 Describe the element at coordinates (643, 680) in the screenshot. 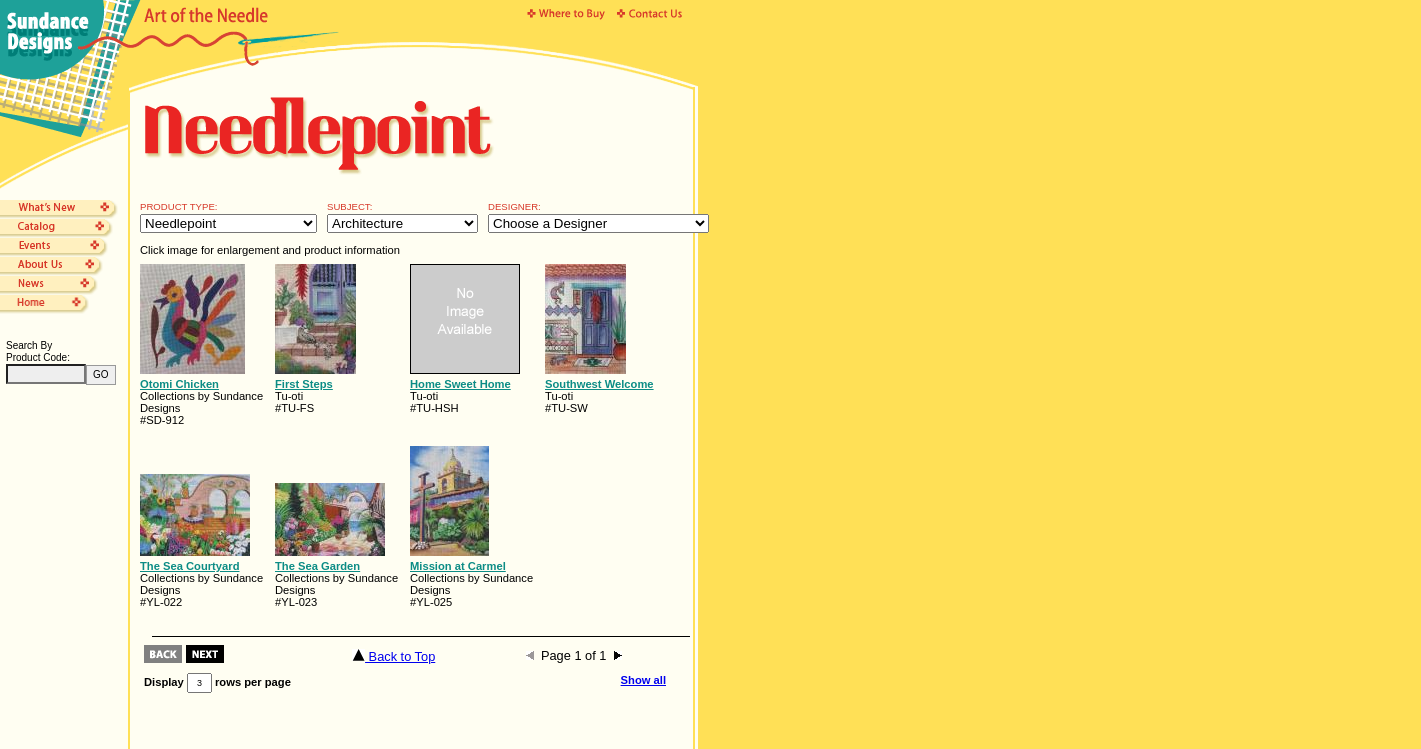

I see `Show all` at that location.